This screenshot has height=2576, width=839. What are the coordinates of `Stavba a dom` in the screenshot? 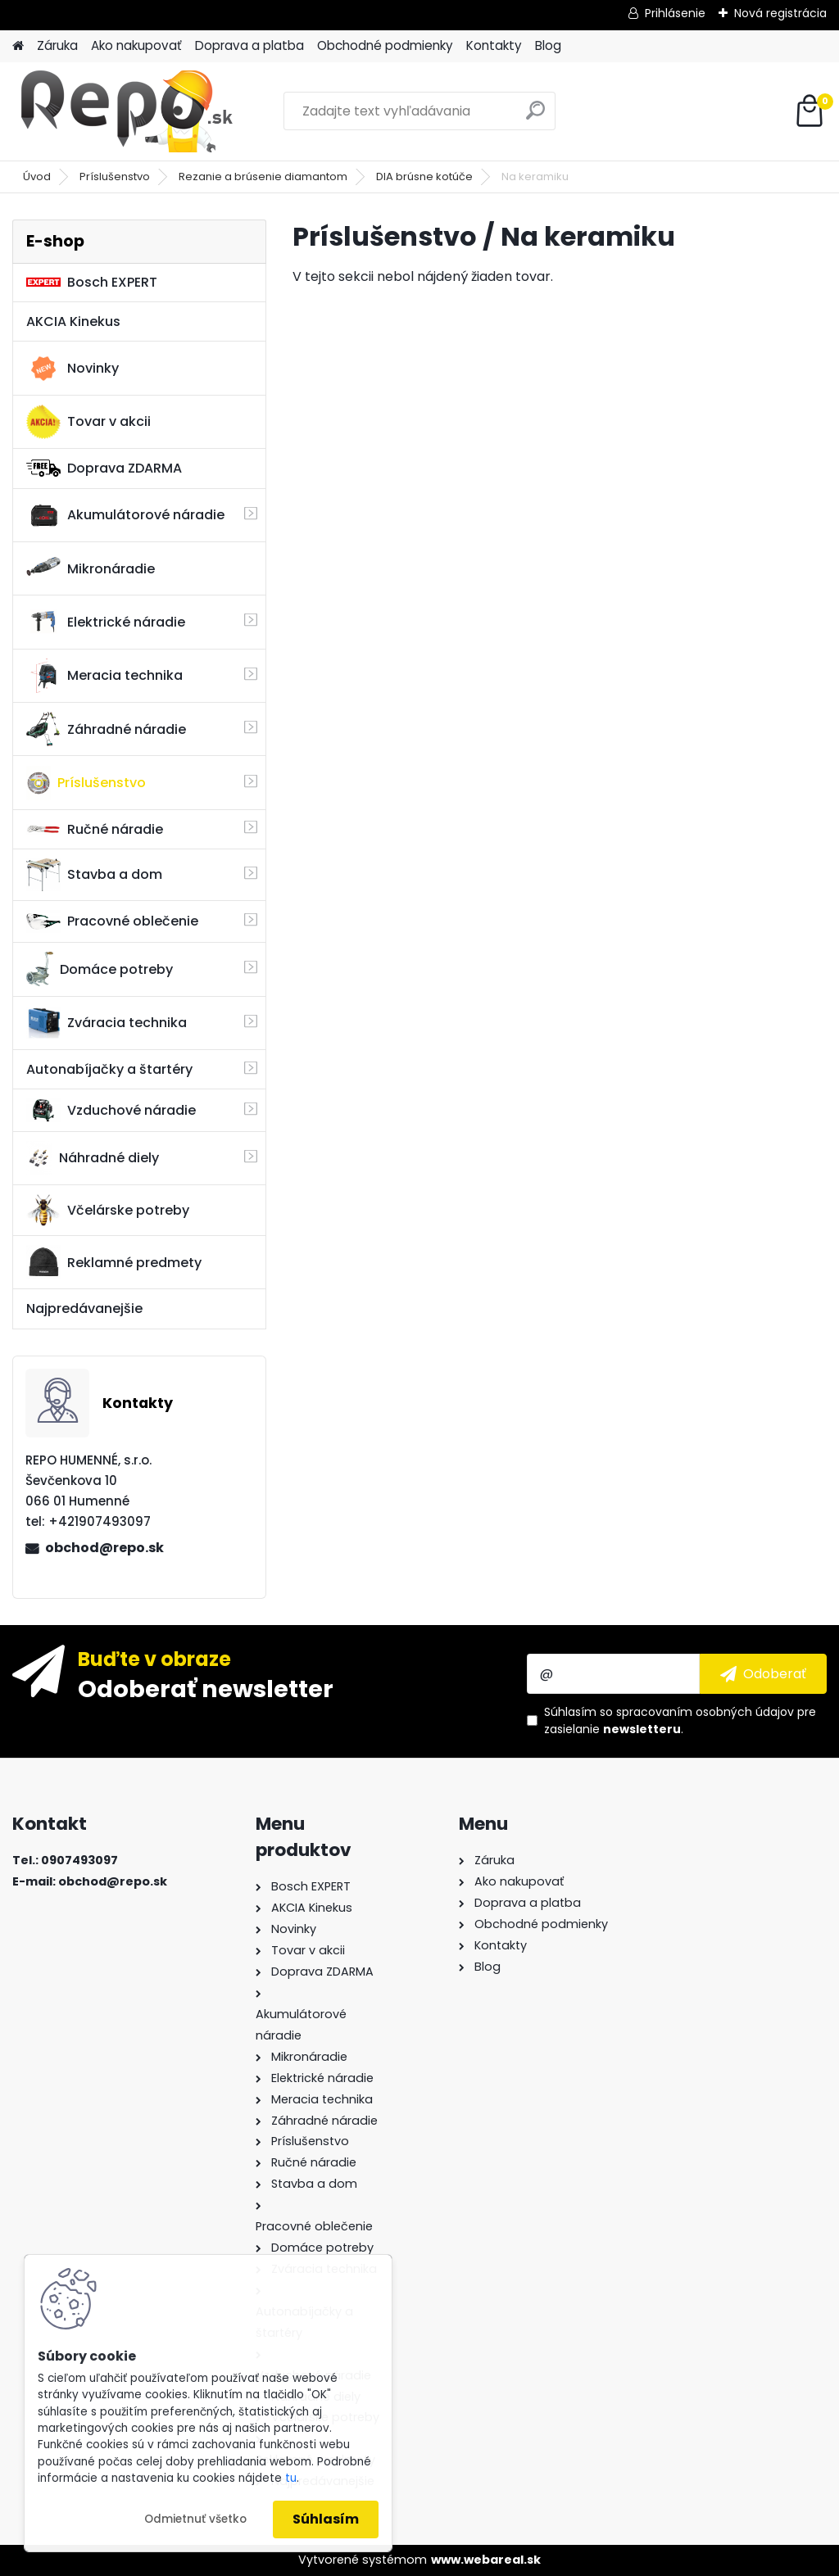 It's located at (94, 874).